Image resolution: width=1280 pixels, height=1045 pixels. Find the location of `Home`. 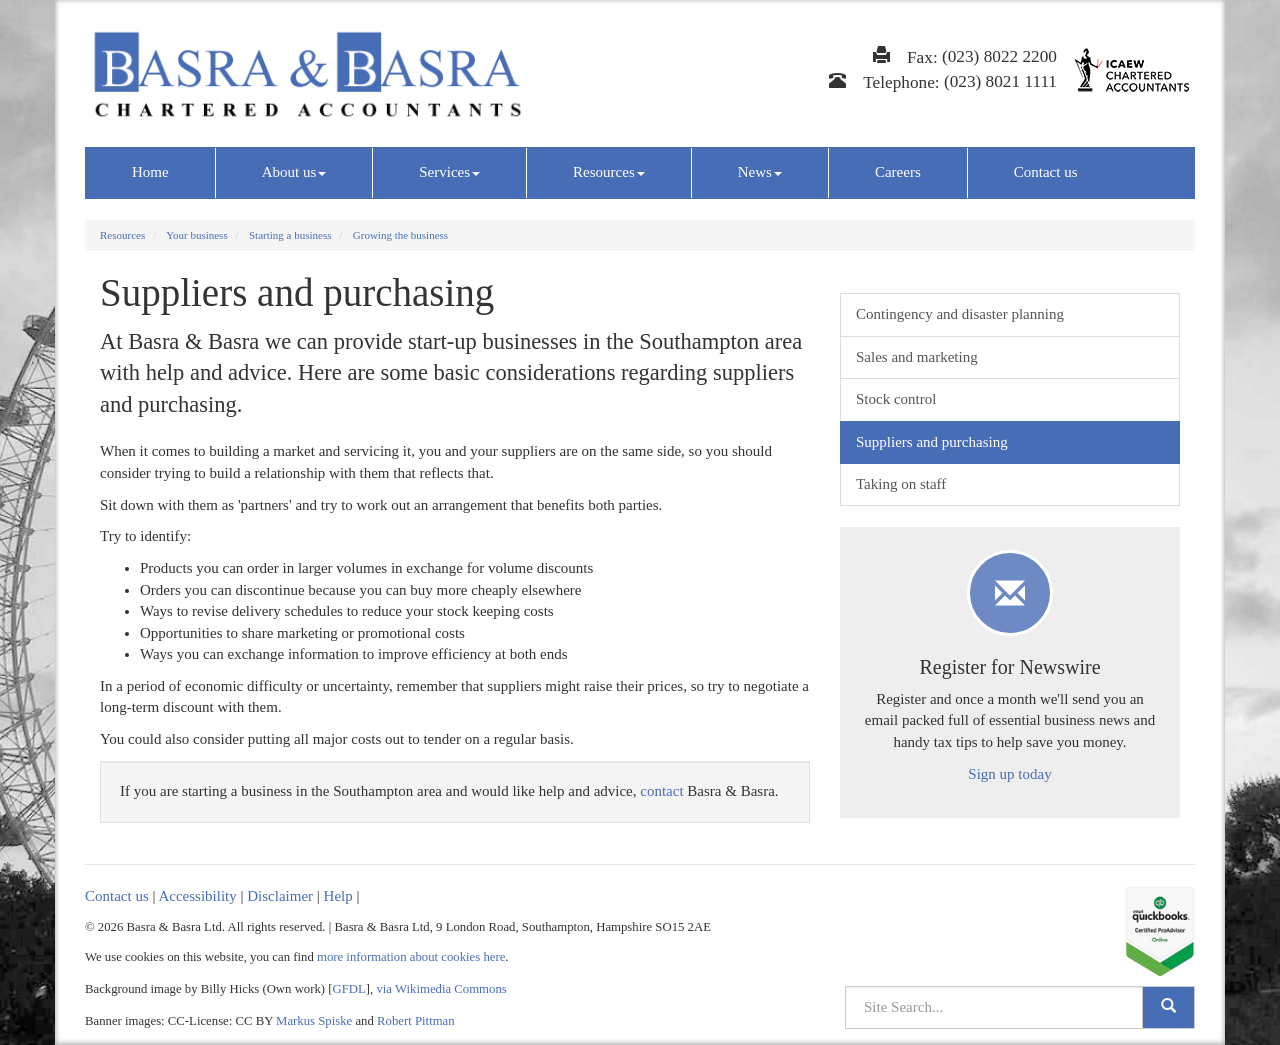

Home is located at coordinates (150, 172).